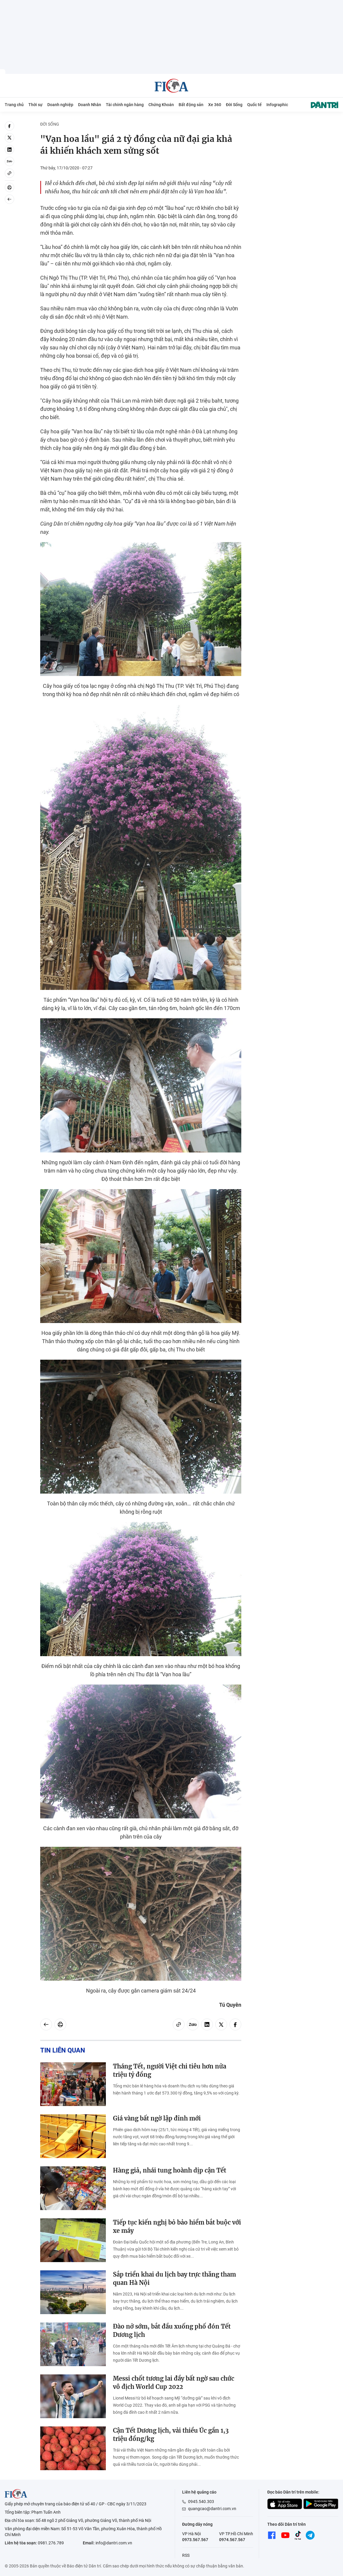  Describe the element at coordinates (232, 2539) in the screenshot. I see `0974.567.567` at that location.